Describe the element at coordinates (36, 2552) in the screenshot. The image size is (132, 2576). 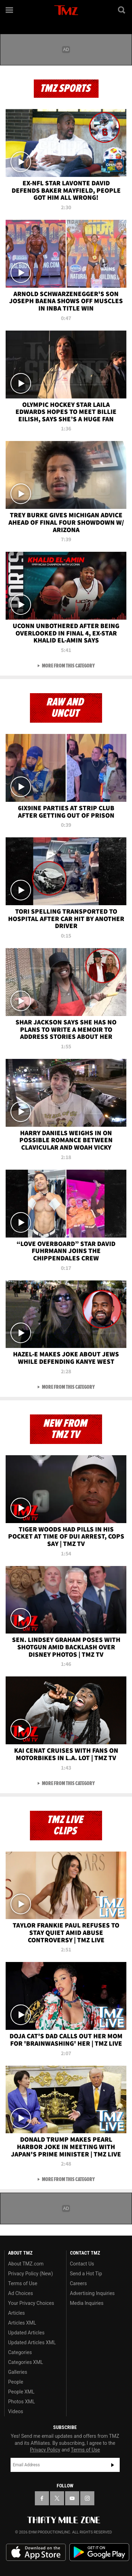
I see `Download the TMZ App on the Apple App Store` at that location.